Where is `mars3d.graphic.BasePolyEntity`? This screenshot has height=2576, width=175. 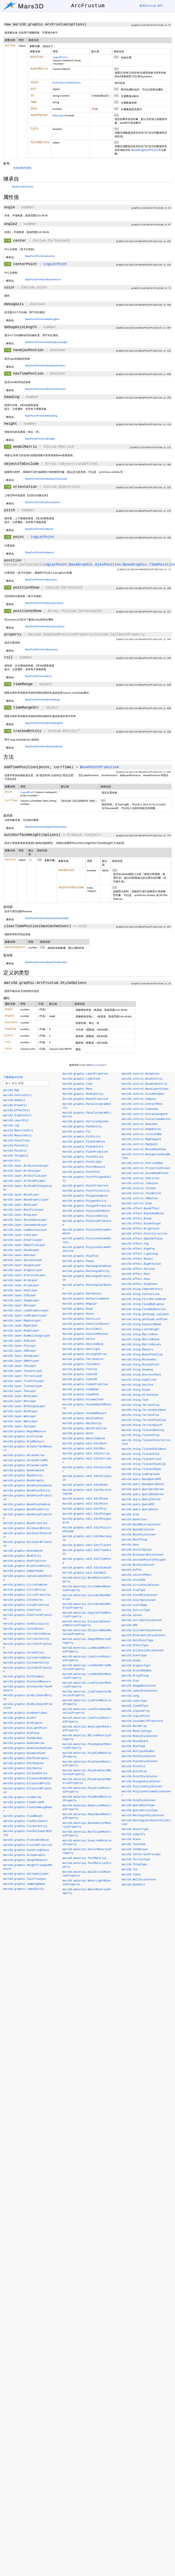 mars3d.graphic.BasePolyEntity is located at coordinates (26, 1509).